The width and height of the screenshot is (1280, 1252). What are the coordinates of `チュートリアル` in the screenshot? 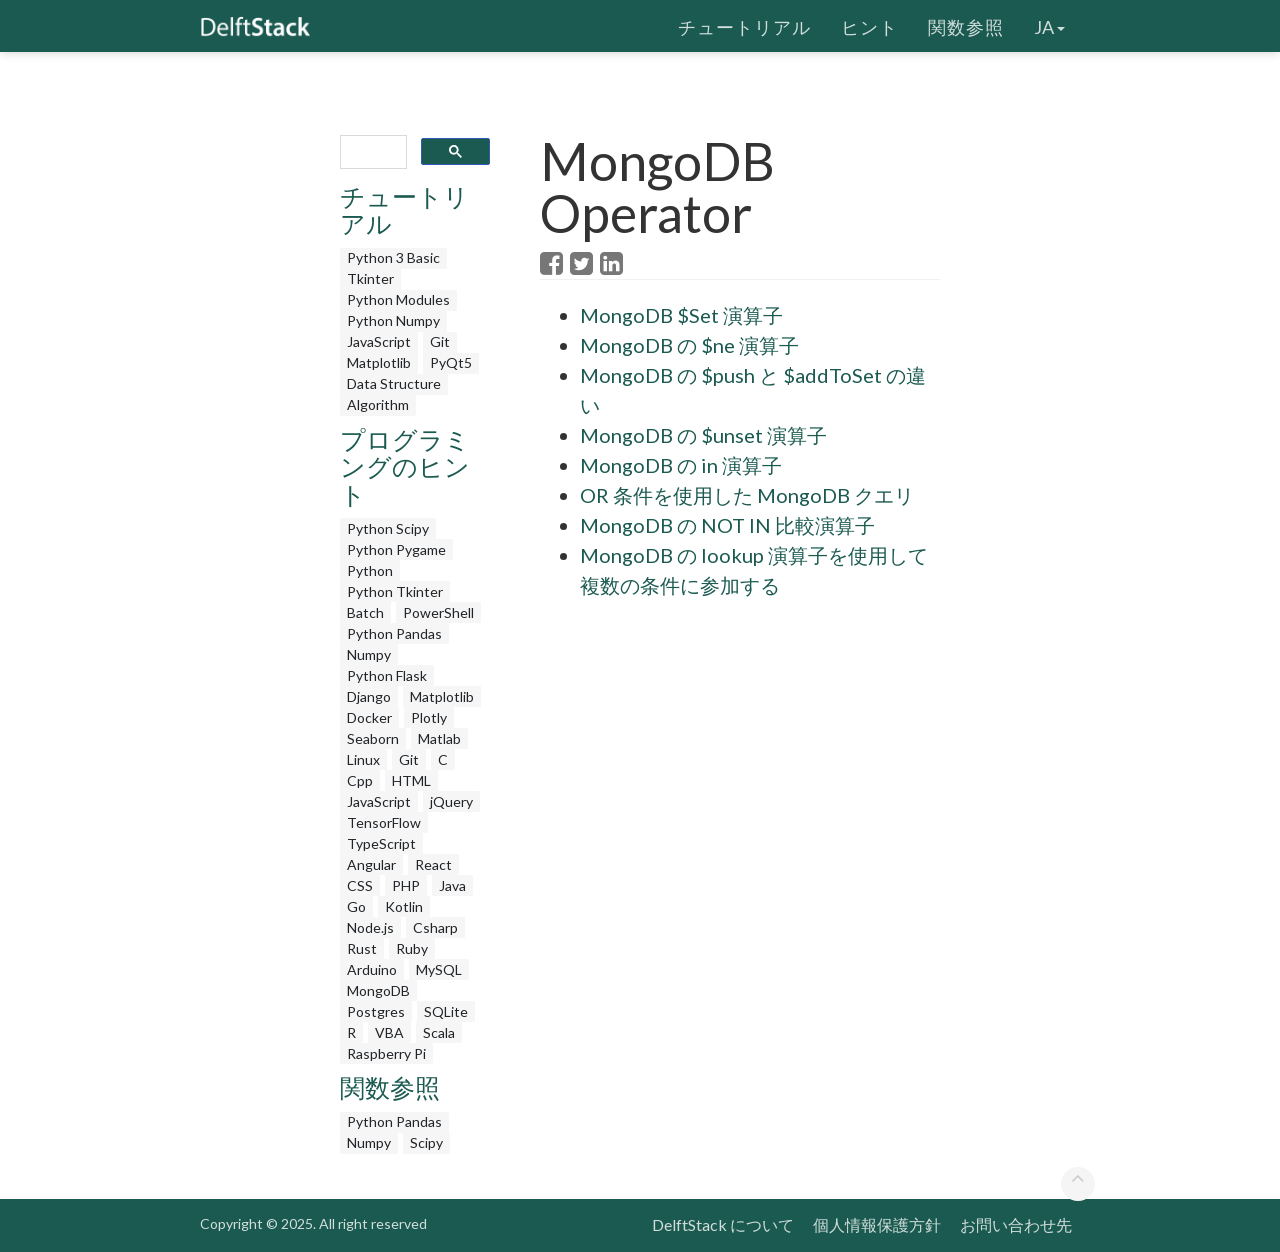 It's located at (744, 25).